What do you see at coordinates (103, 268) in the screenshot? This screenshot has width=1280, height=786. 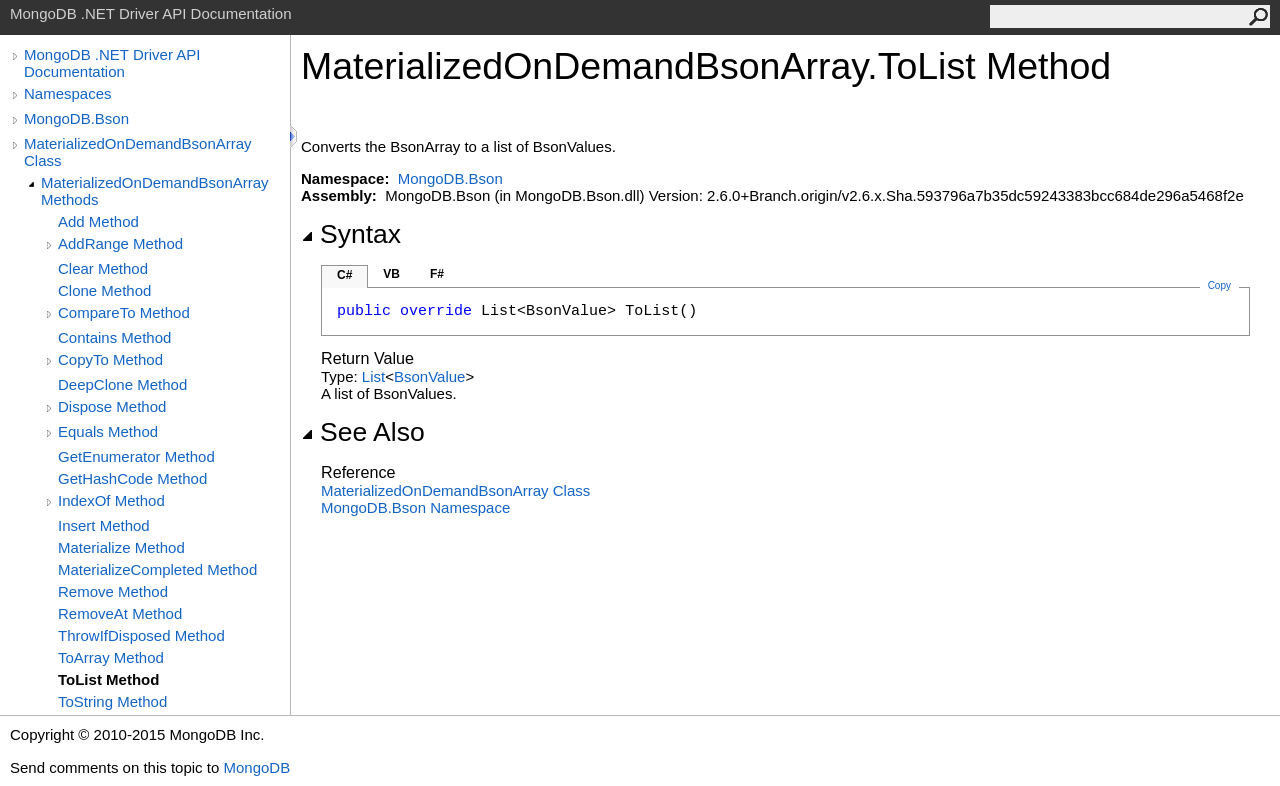 I see `Clear Method` at bounding box center [103, 268].